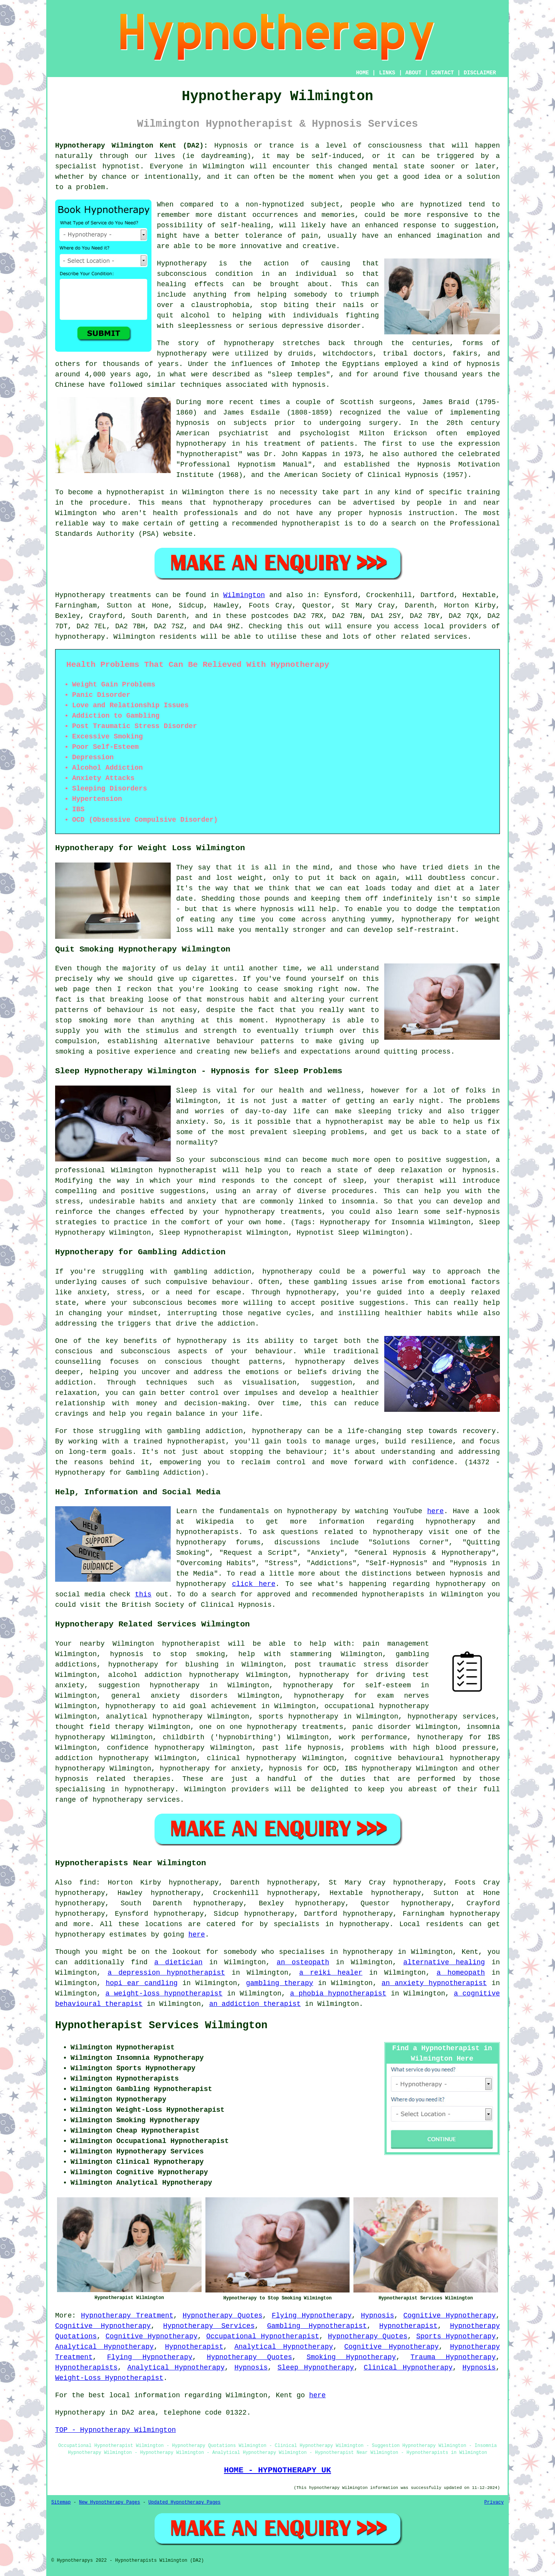 This screenshot has width=555, height=2576. I want to click on Analytical Hypnotherapy, so click(104, 2347).